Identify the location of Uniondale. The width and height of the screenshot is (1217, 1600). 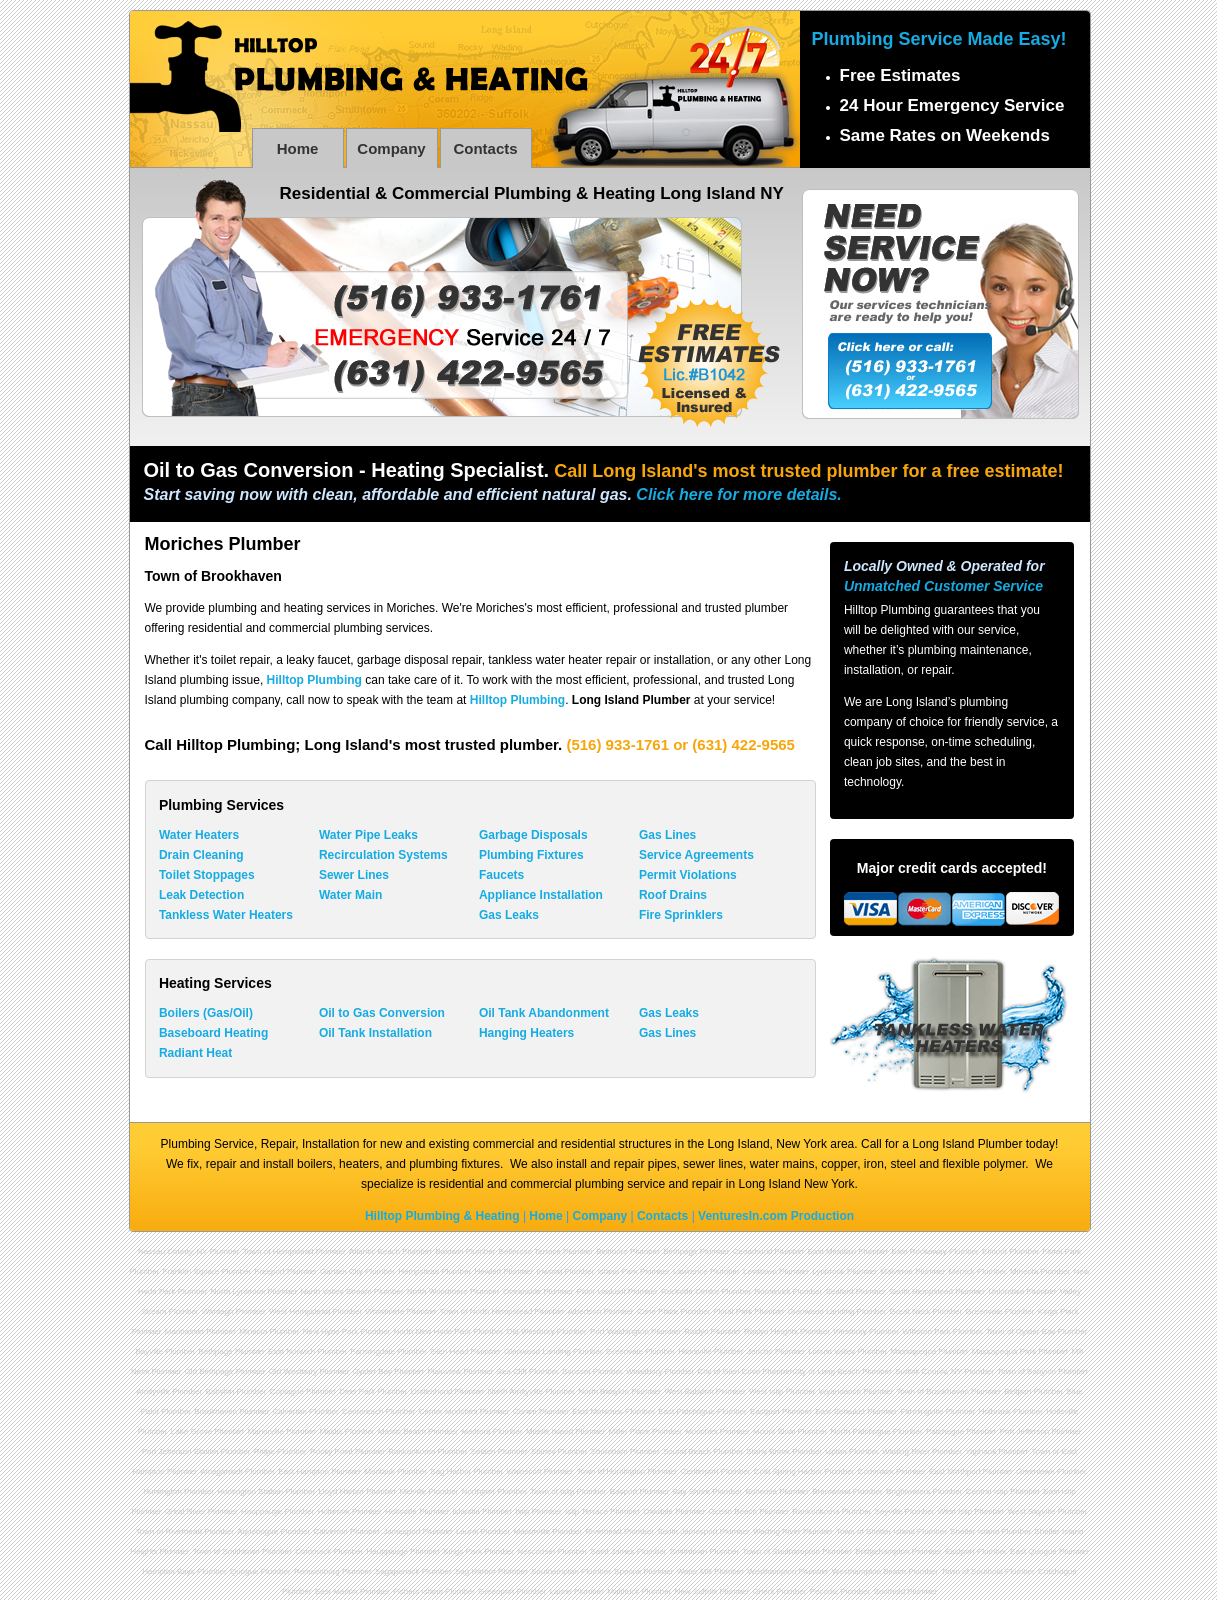
(1006, 1291).